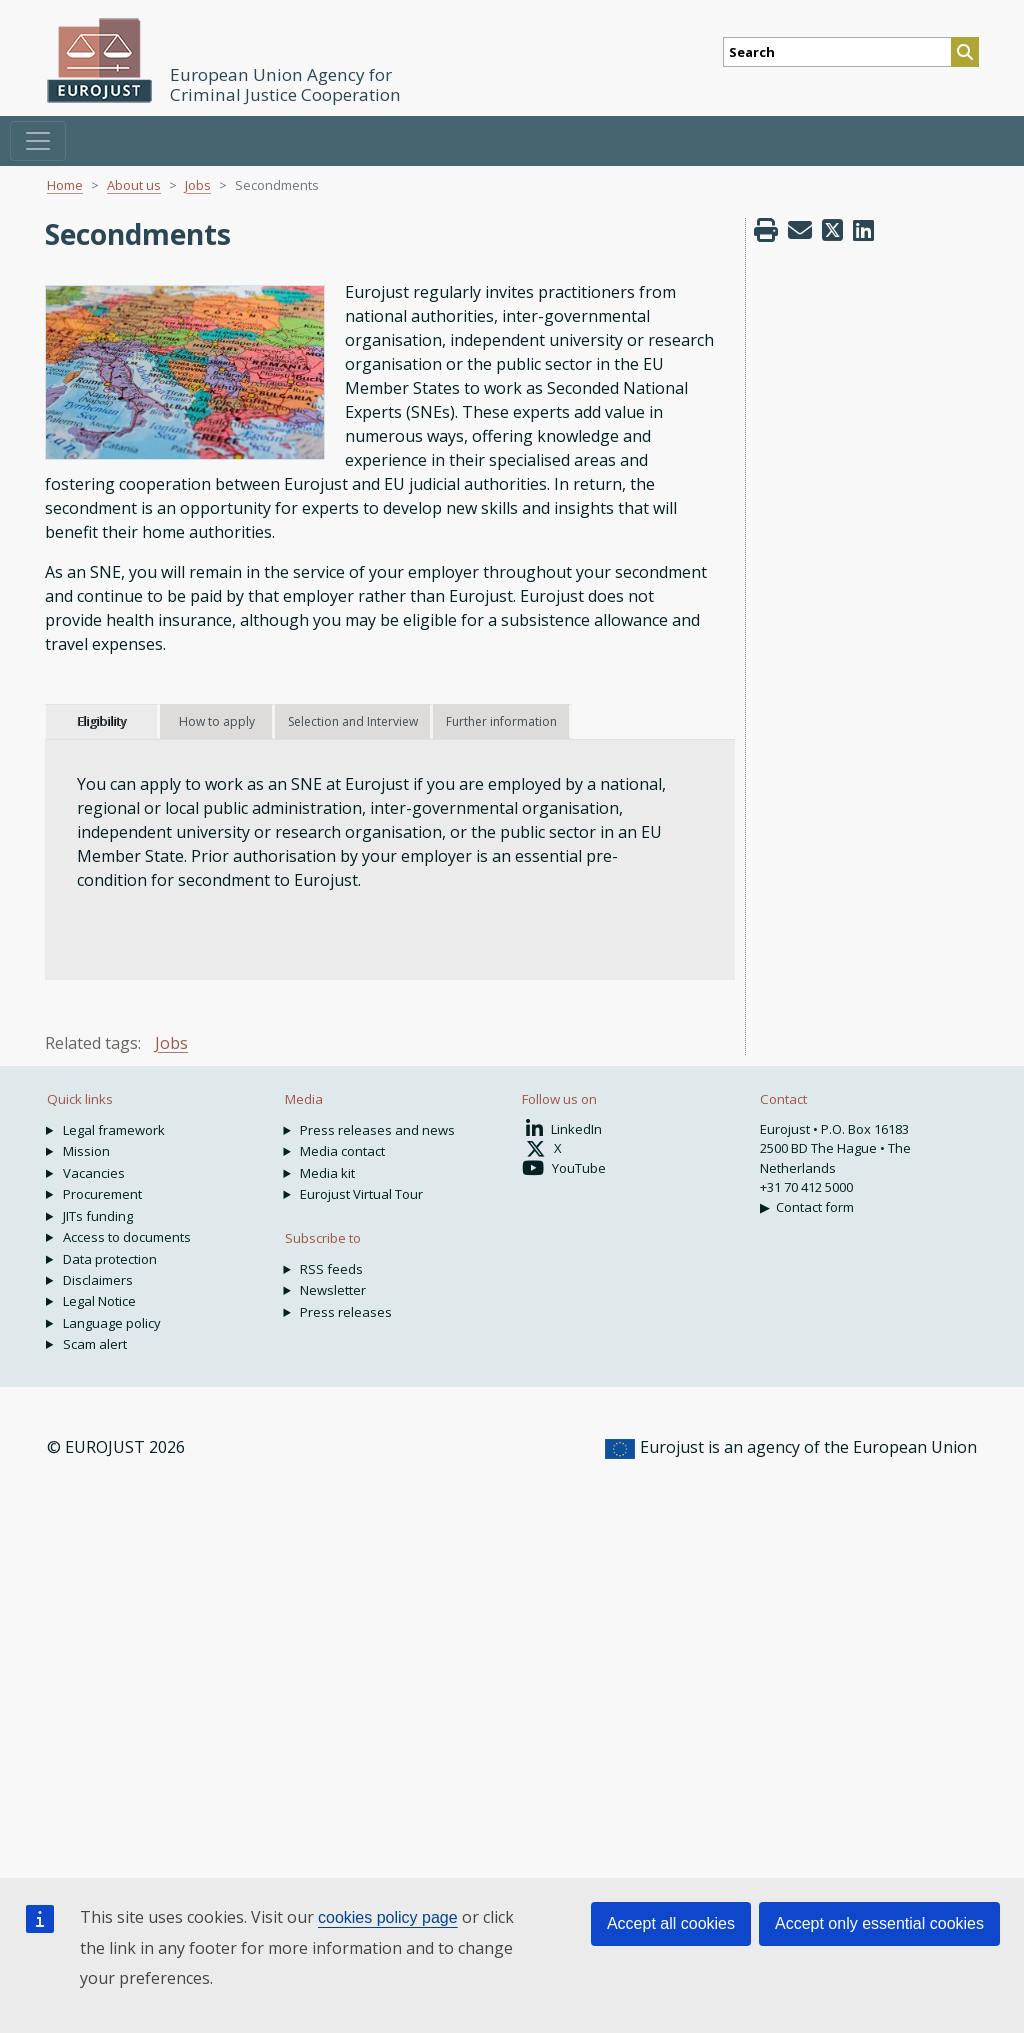 Image resolution: width=1024 pixels, height=2033 pixels. Describe the element at coordinates (217, 721) in the screenshot. I see `How to apply [tab]` at that location.